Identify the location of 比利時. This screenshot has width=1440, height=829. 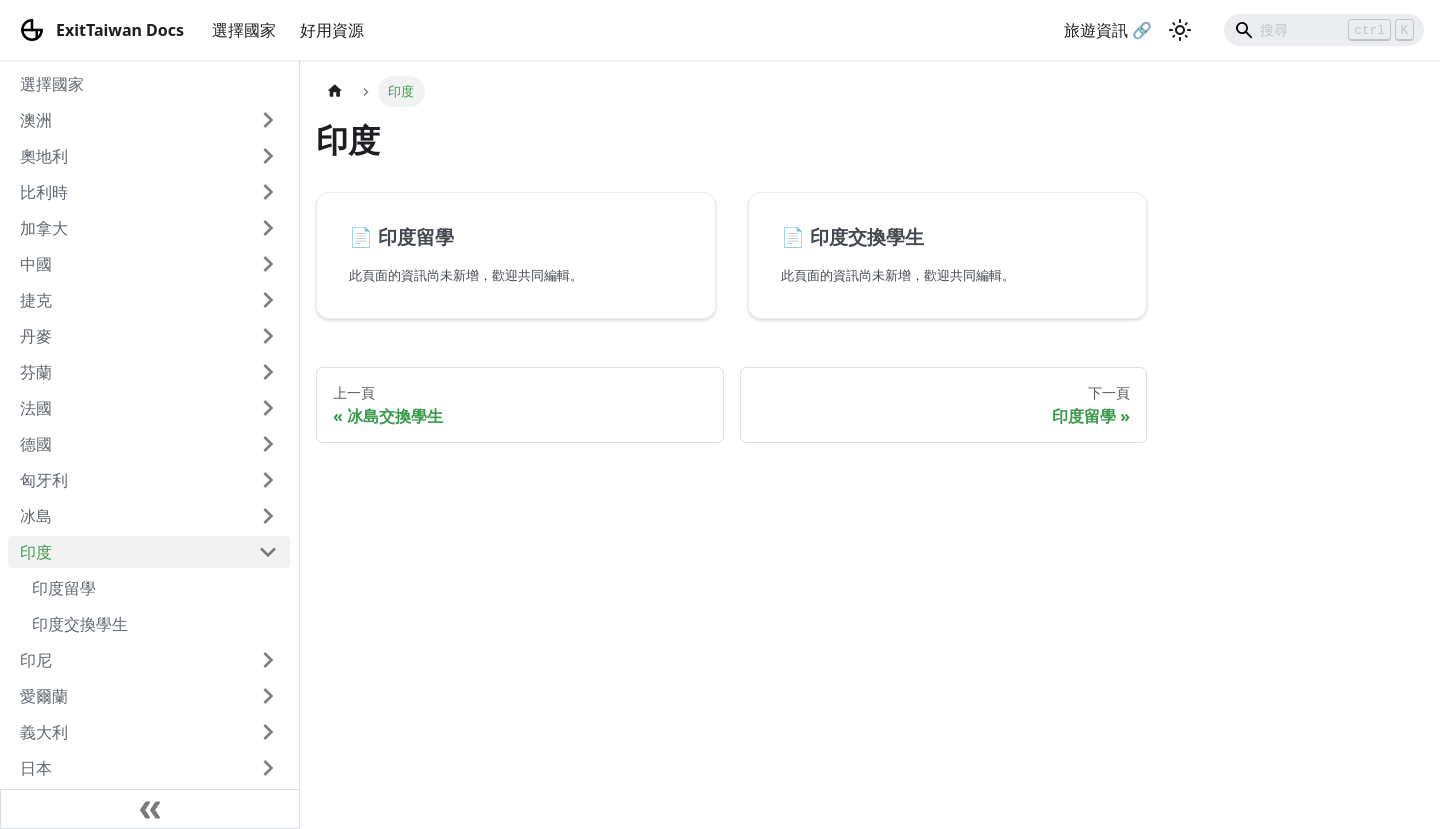
(44, 192).